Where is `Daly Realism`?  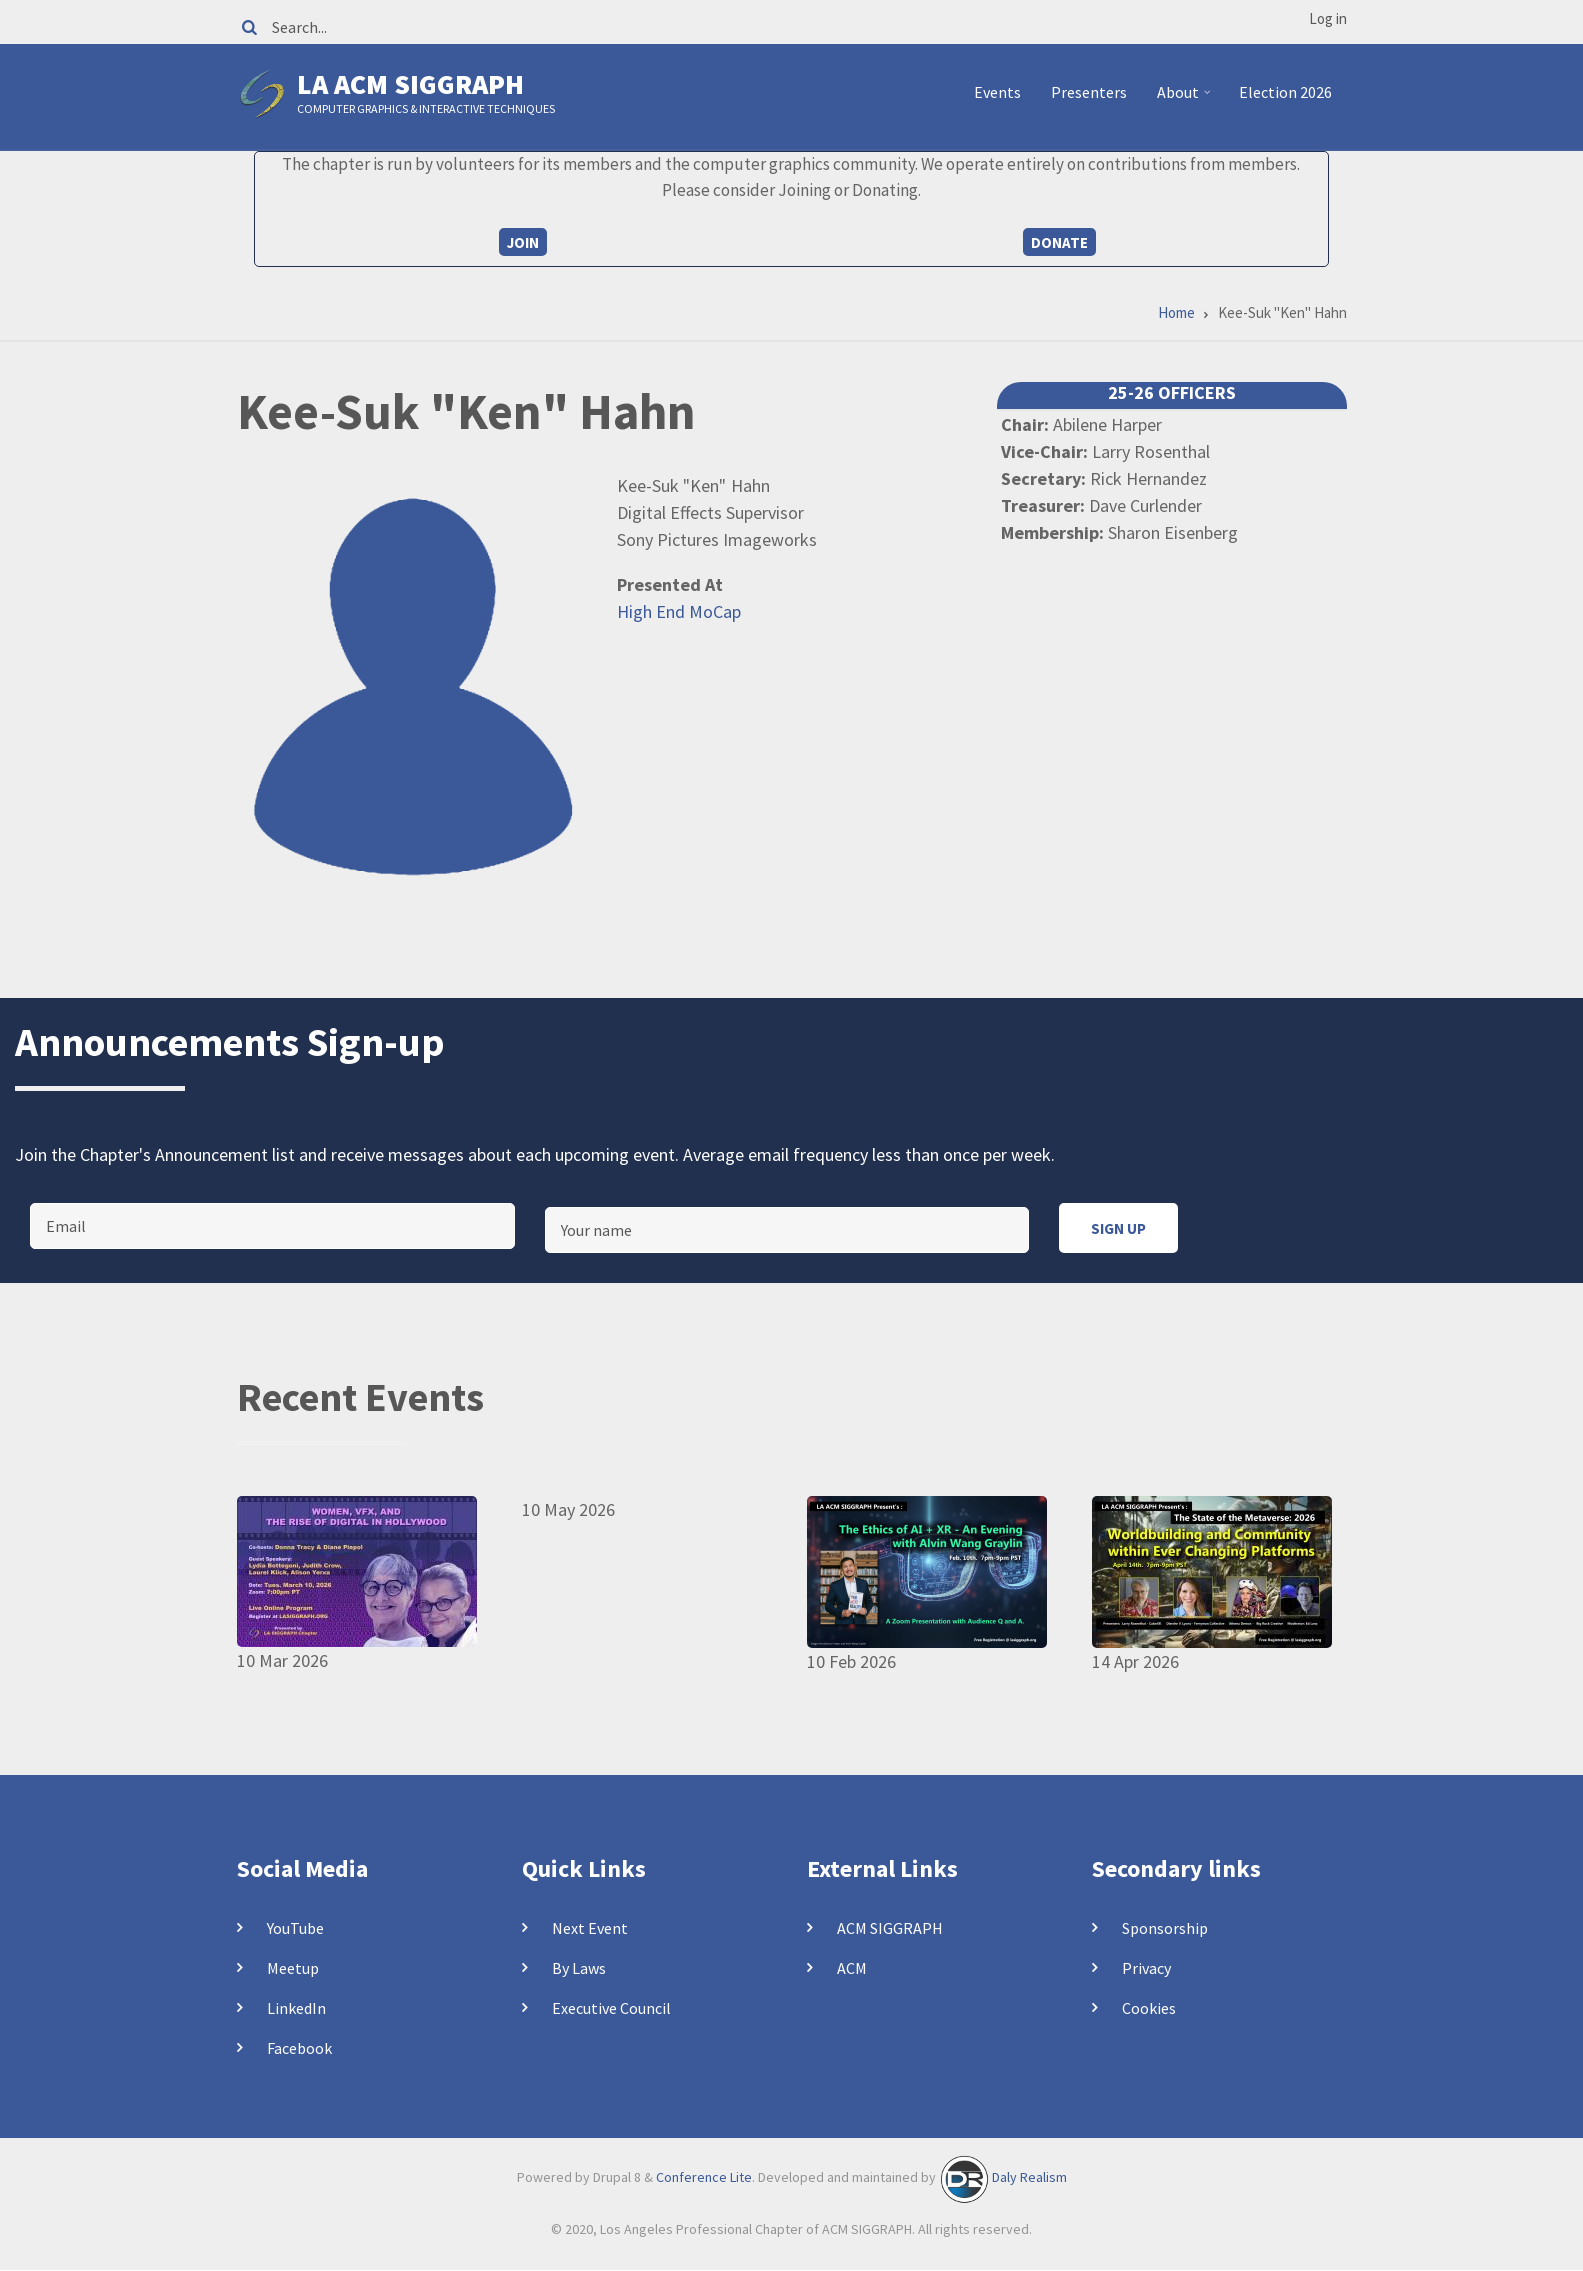 Daly Realism is located at coordinates (1029, 2178).